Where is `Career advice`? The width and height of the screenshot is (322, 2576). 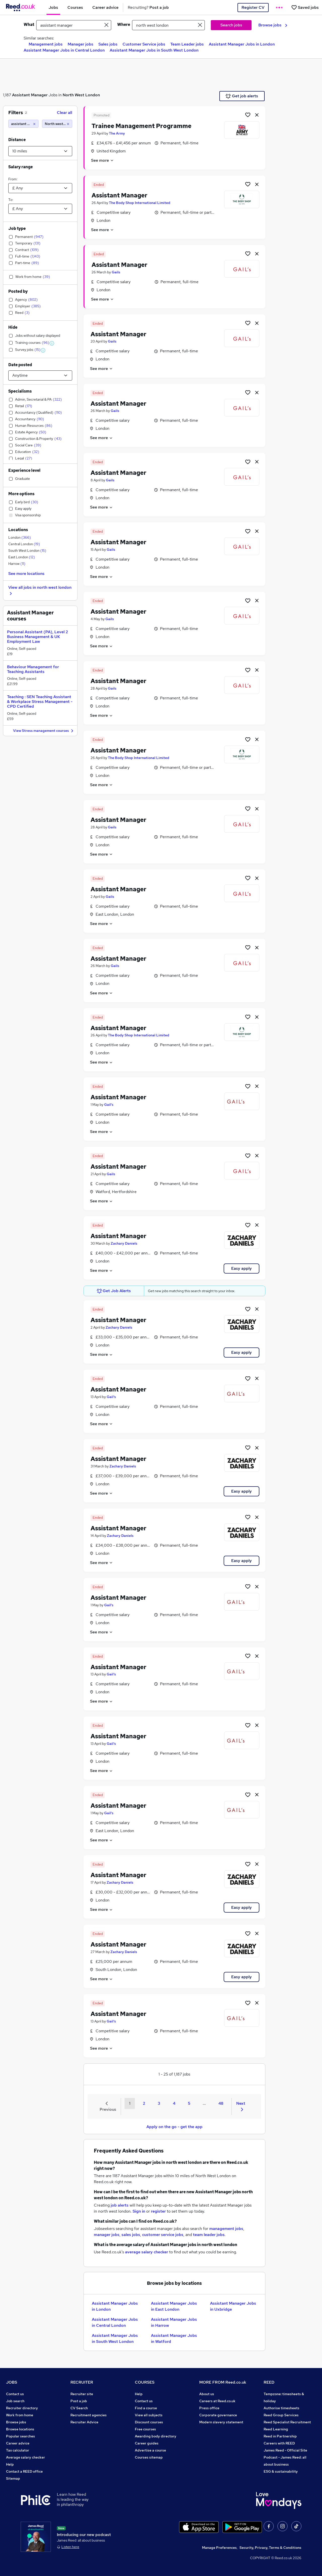
Career advice is located at coordinates (17, 2443).